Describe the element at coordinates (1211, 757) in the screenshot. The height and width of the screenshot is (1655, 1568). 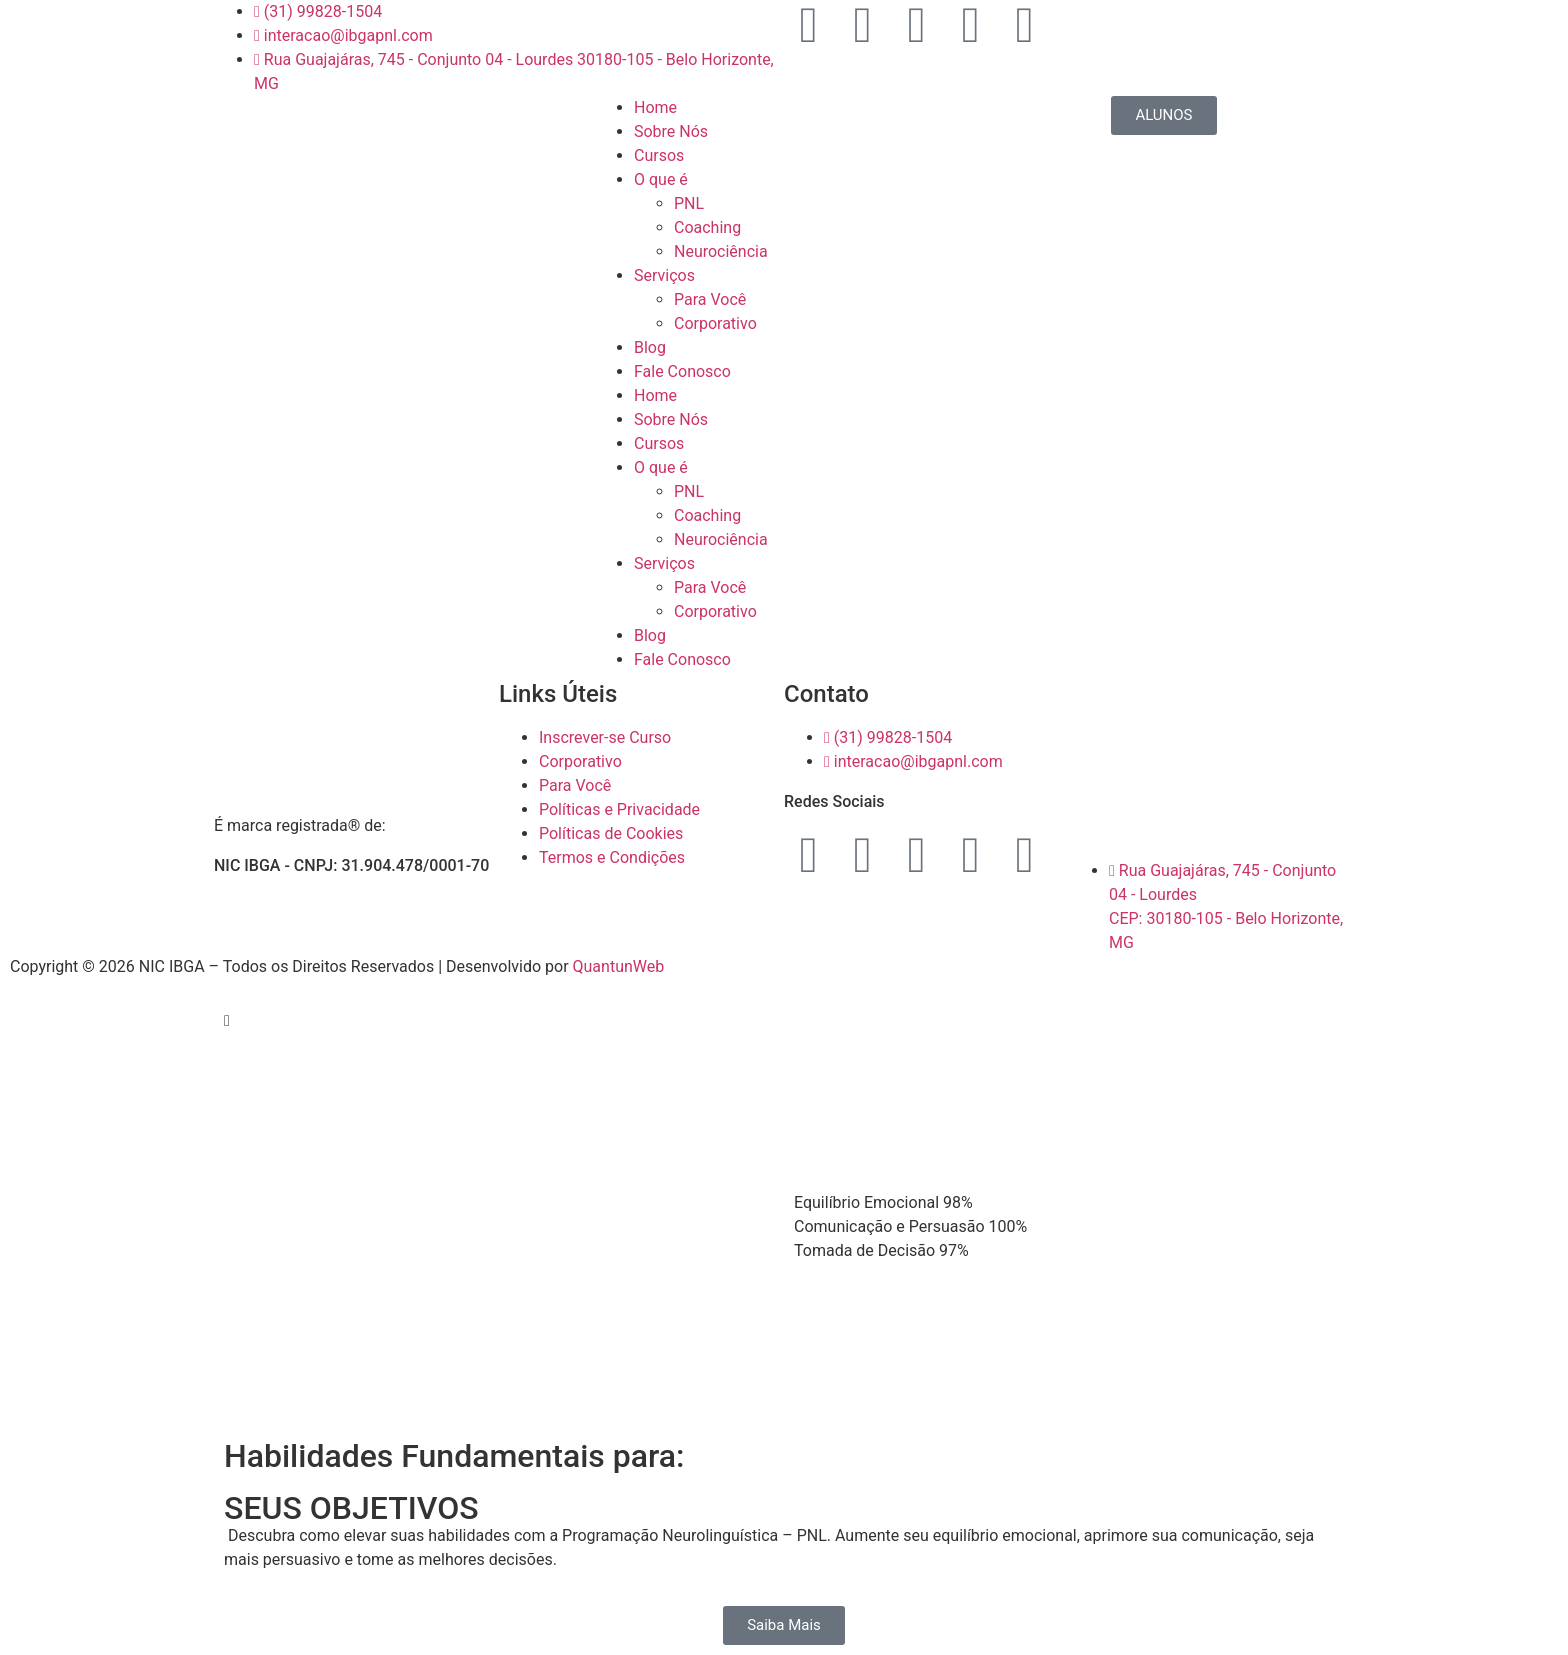
I see `[Rua Guajajáras, 745 — Conjunto 04 — Lourdes 30180-105 - Belo Horizonte, MG]` at that location.